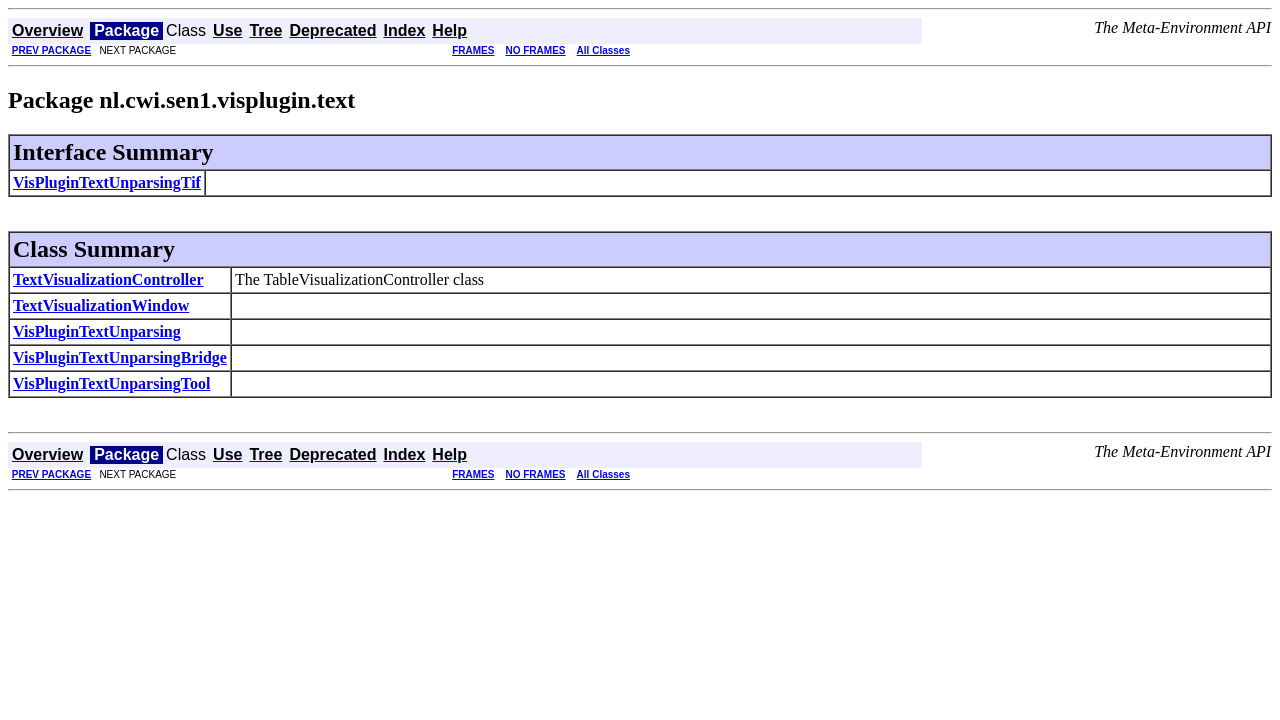  Describe the element at coordinates (120, 357) in the screenshot. I see `VisPluginTextUnparsingBridge` at that location.